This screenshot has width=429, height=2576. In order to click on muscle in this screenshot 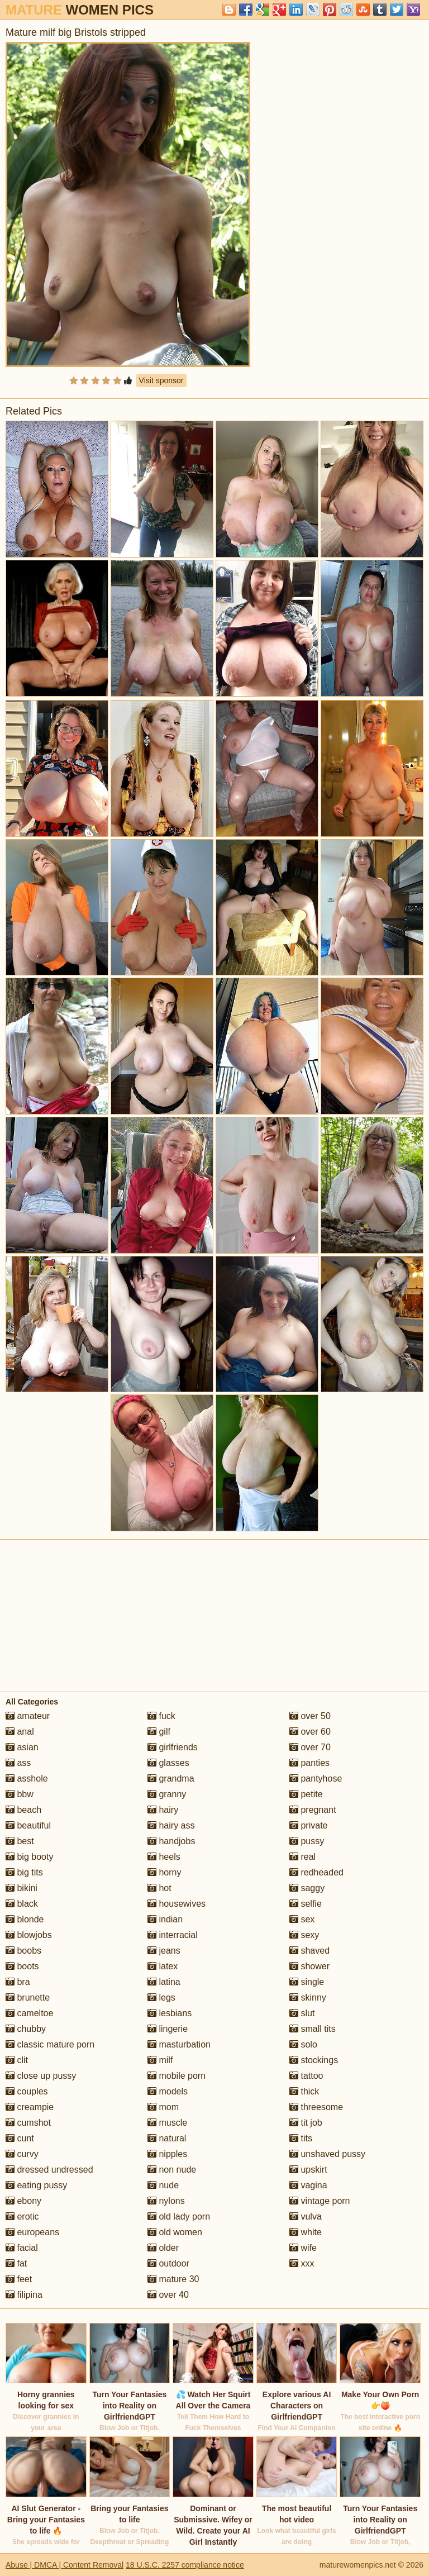, I will do `click(167, 2122)`.